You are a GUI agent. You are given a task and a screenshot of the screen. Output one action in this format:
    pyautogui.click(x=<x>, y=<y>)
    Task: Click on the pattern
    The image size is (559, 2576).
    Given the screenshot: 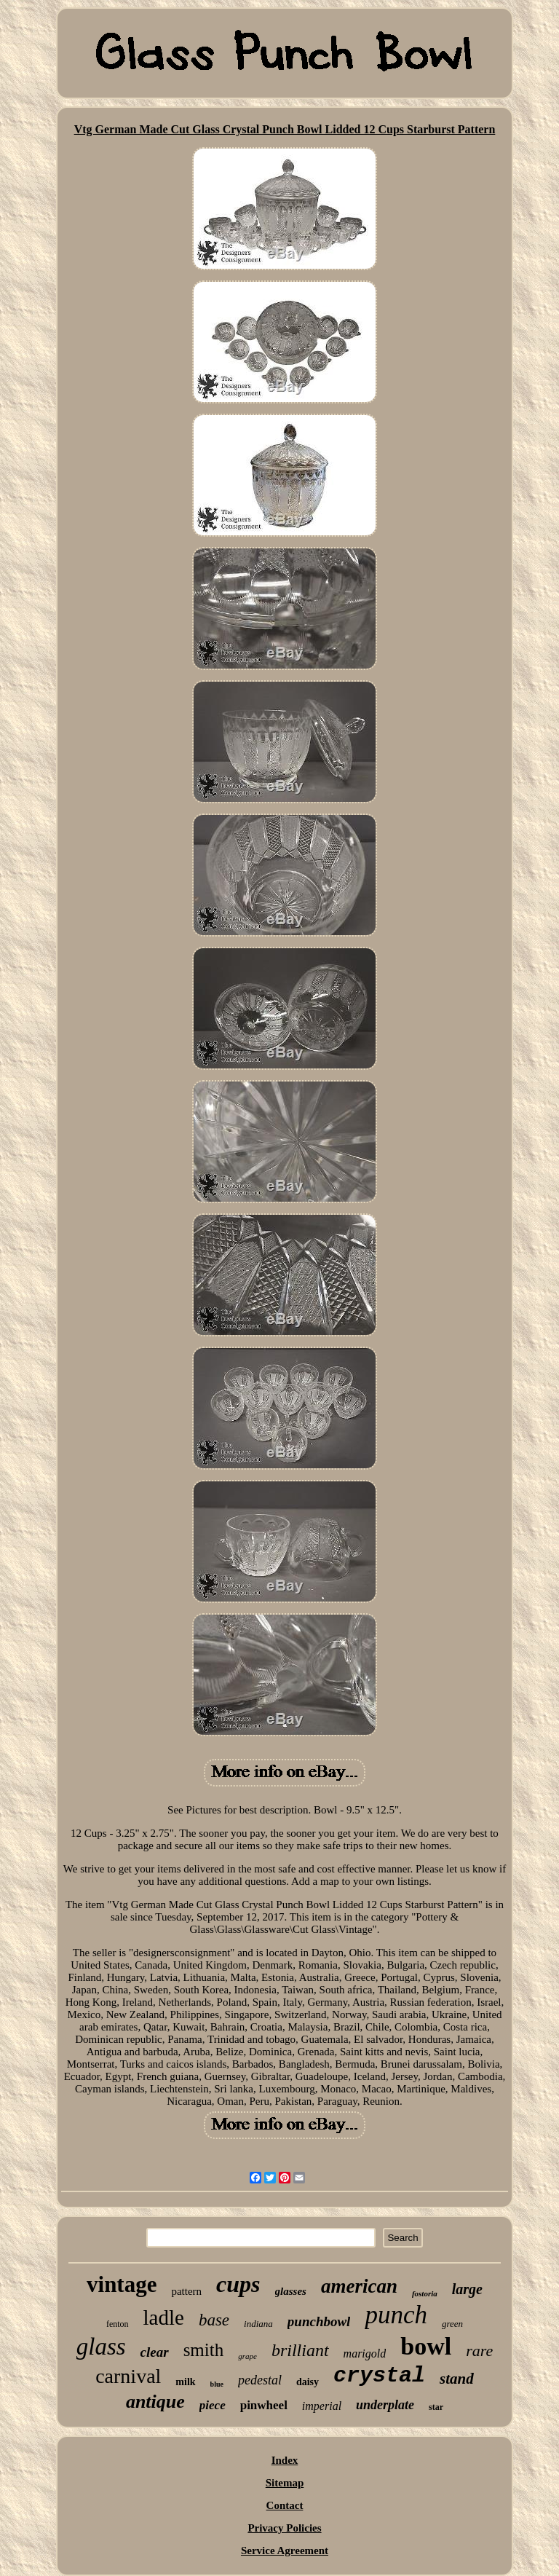 What is the action you would take?
    pyautogui.click(x=186, y=2291)
    